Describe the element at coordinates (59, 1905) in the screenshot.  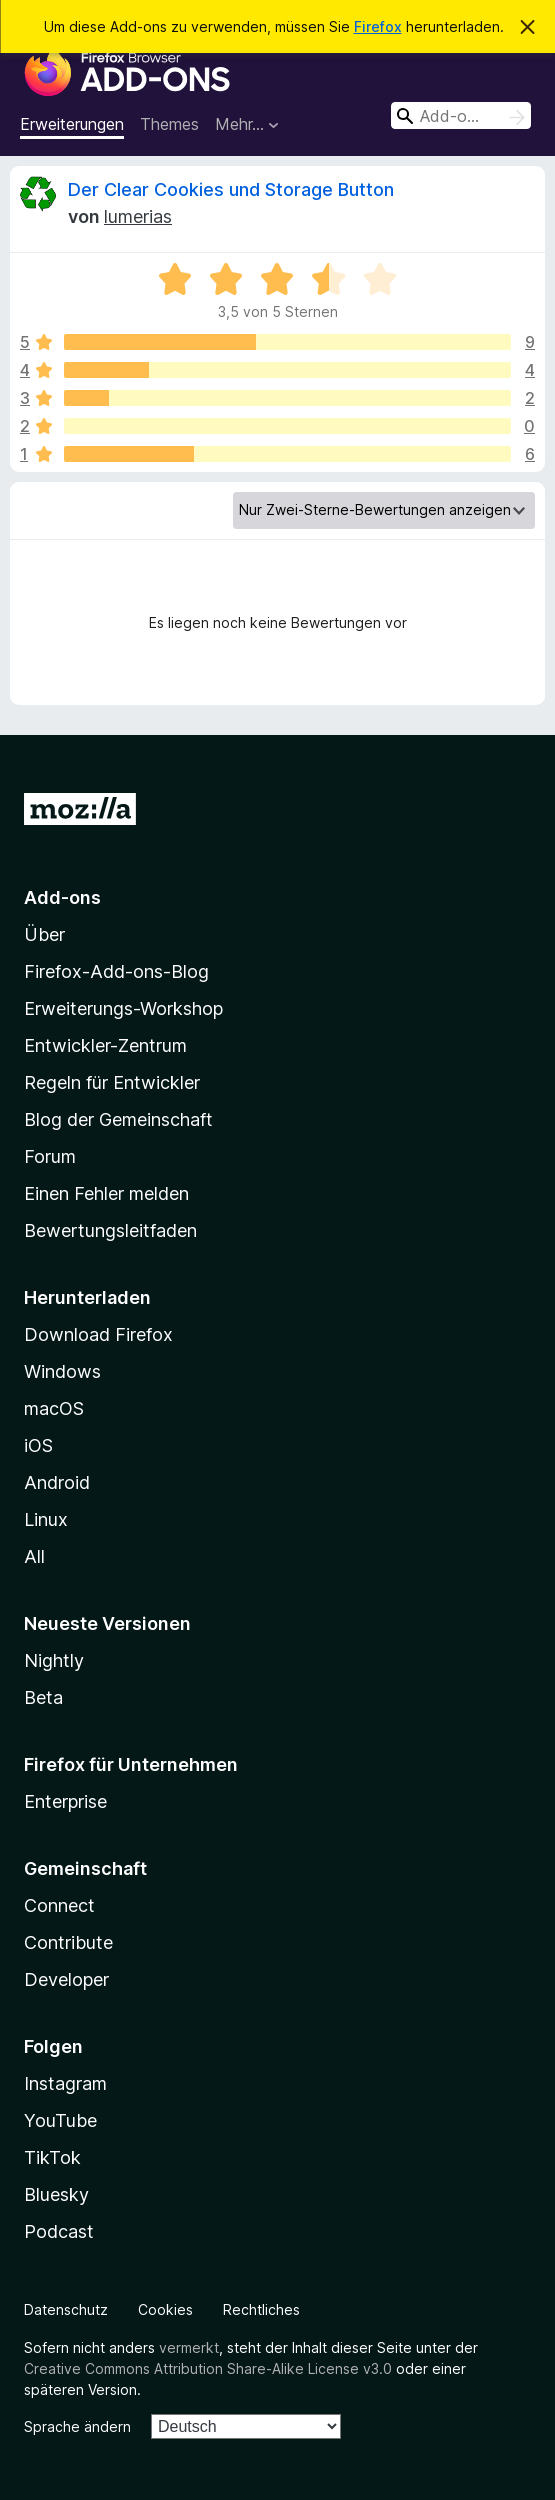
I see `Connect` at that location.